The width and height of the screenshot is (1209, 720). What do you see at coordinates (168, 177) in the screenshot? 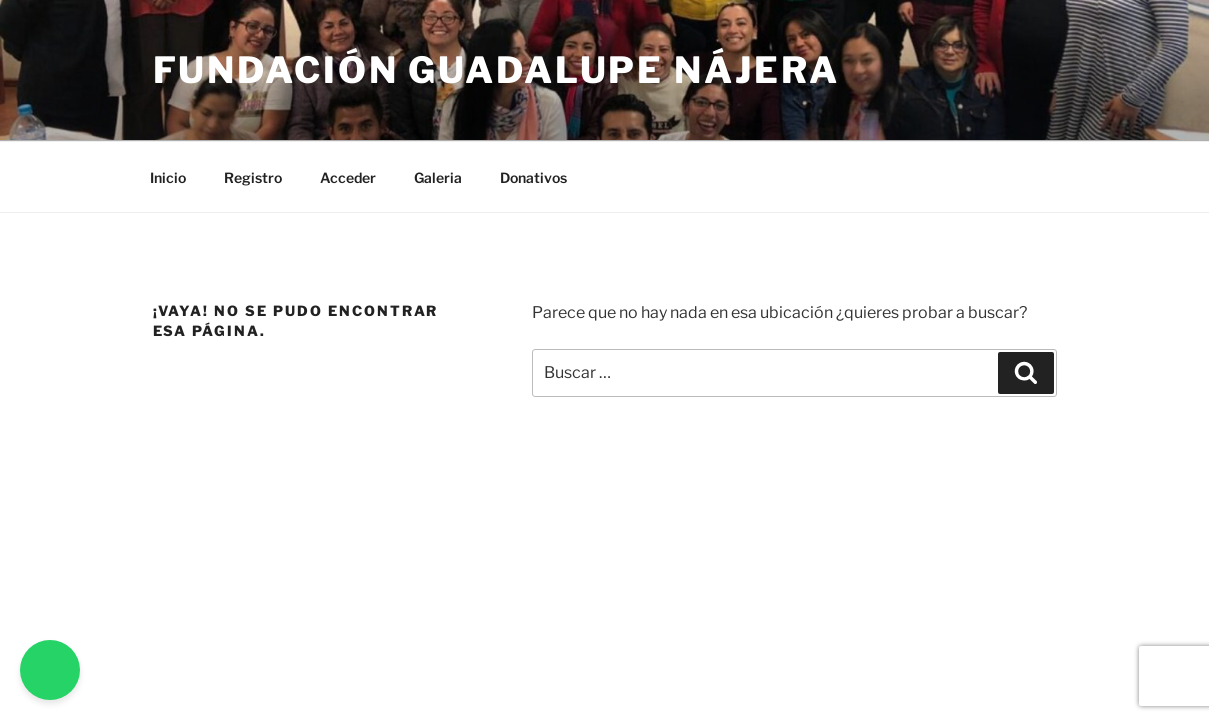
I see `Inicio` at bounding box center [168, 177].